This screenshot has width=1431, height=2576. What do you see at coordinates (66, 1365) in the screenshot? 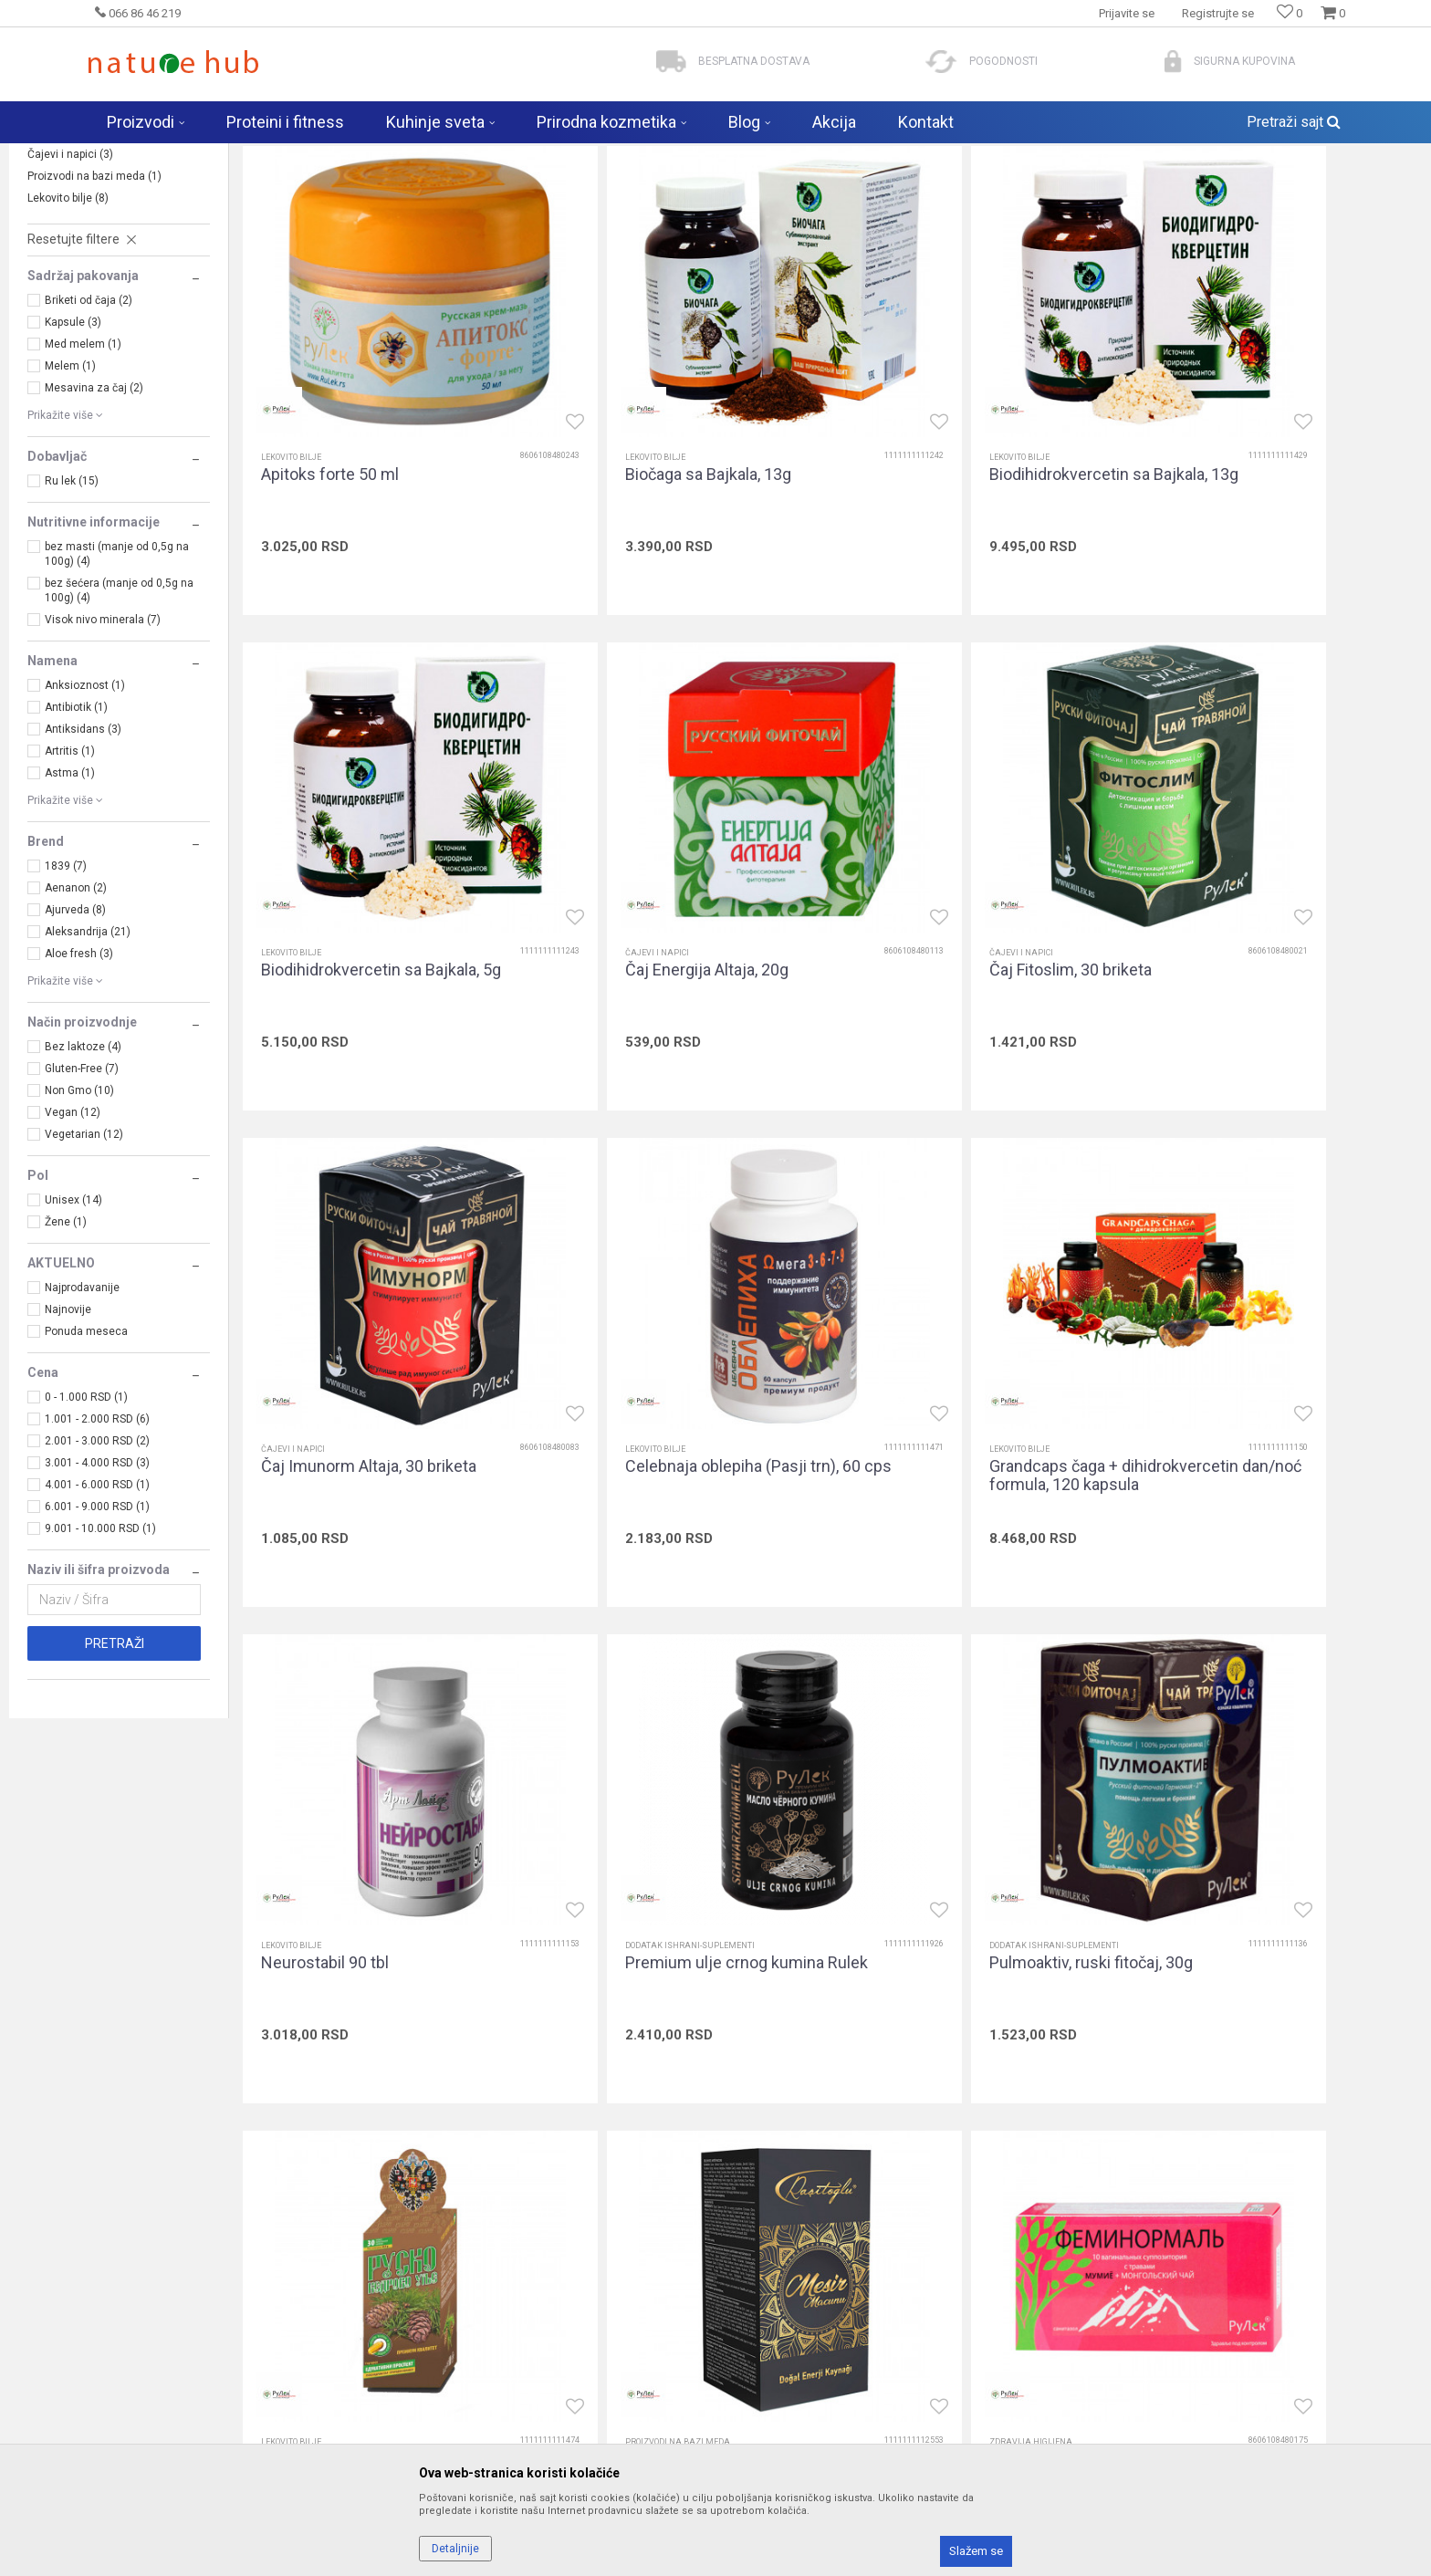
I see `Žene (1)` at bounding box center [66, 1365].